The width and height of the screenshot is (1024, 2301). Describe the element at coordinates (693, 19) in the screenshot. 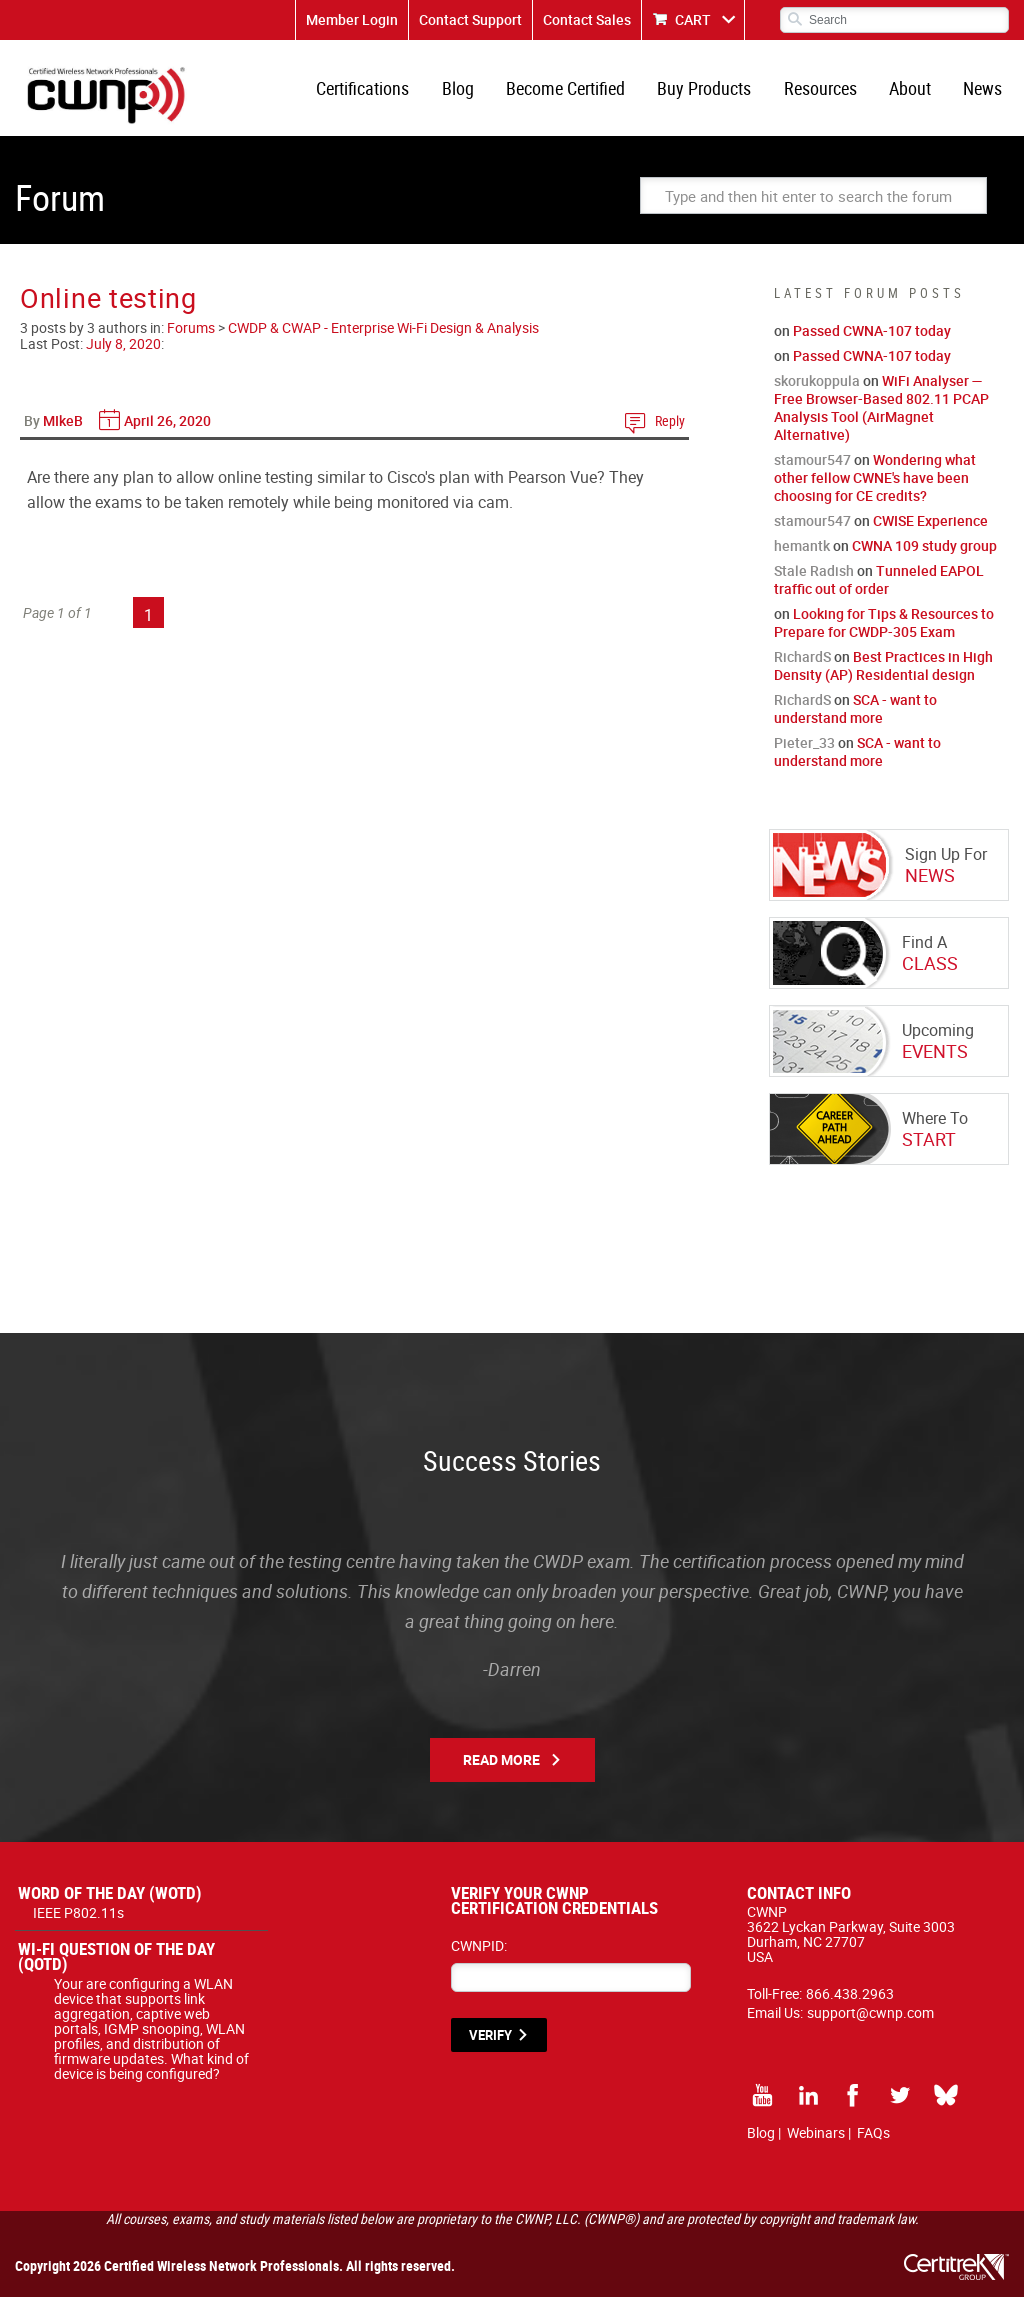

I see `CART` at that location.